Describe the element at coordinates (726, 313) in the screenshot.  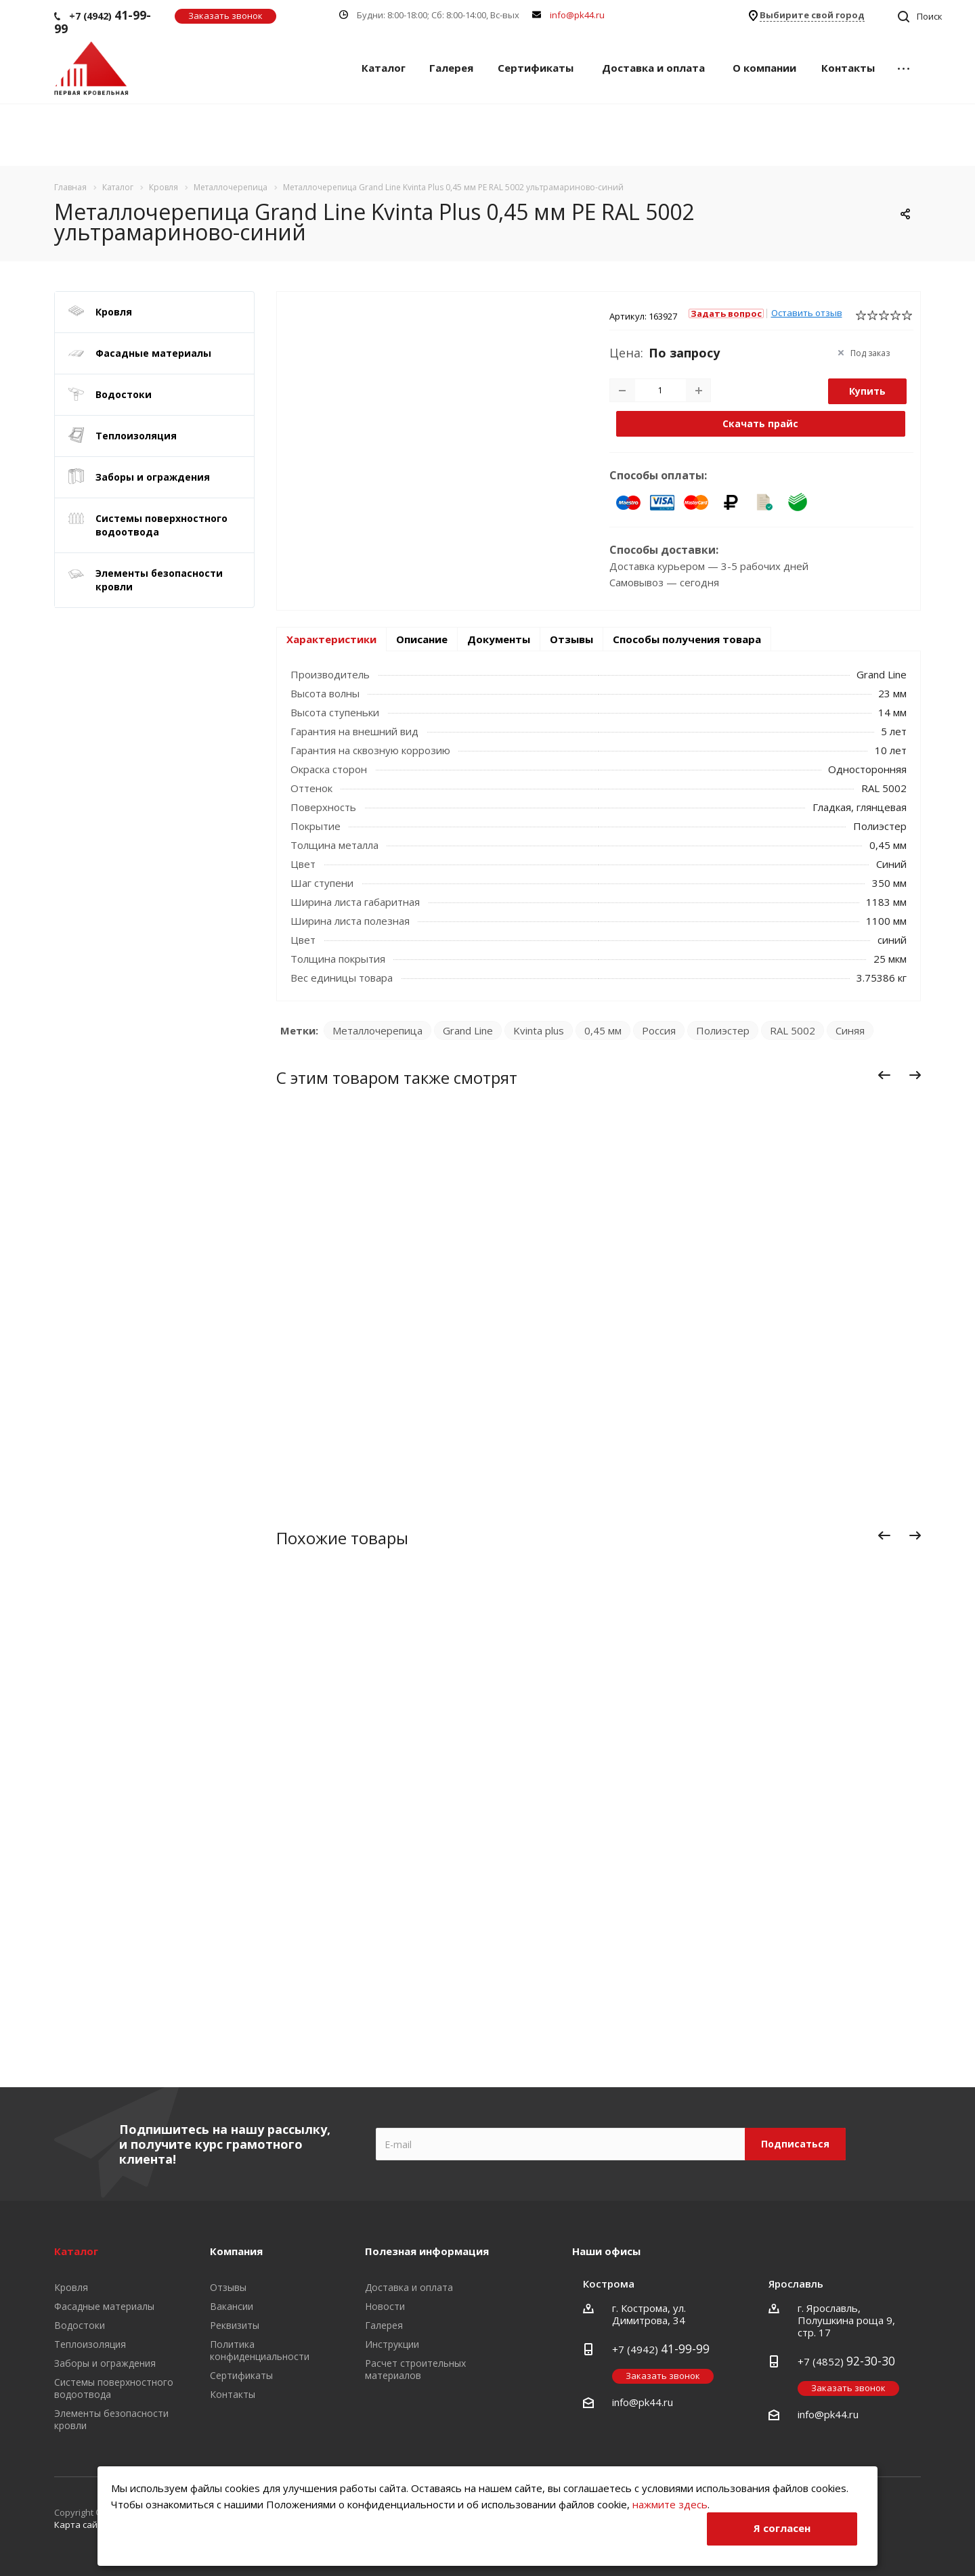
I see `Задать вопрос` at that location.